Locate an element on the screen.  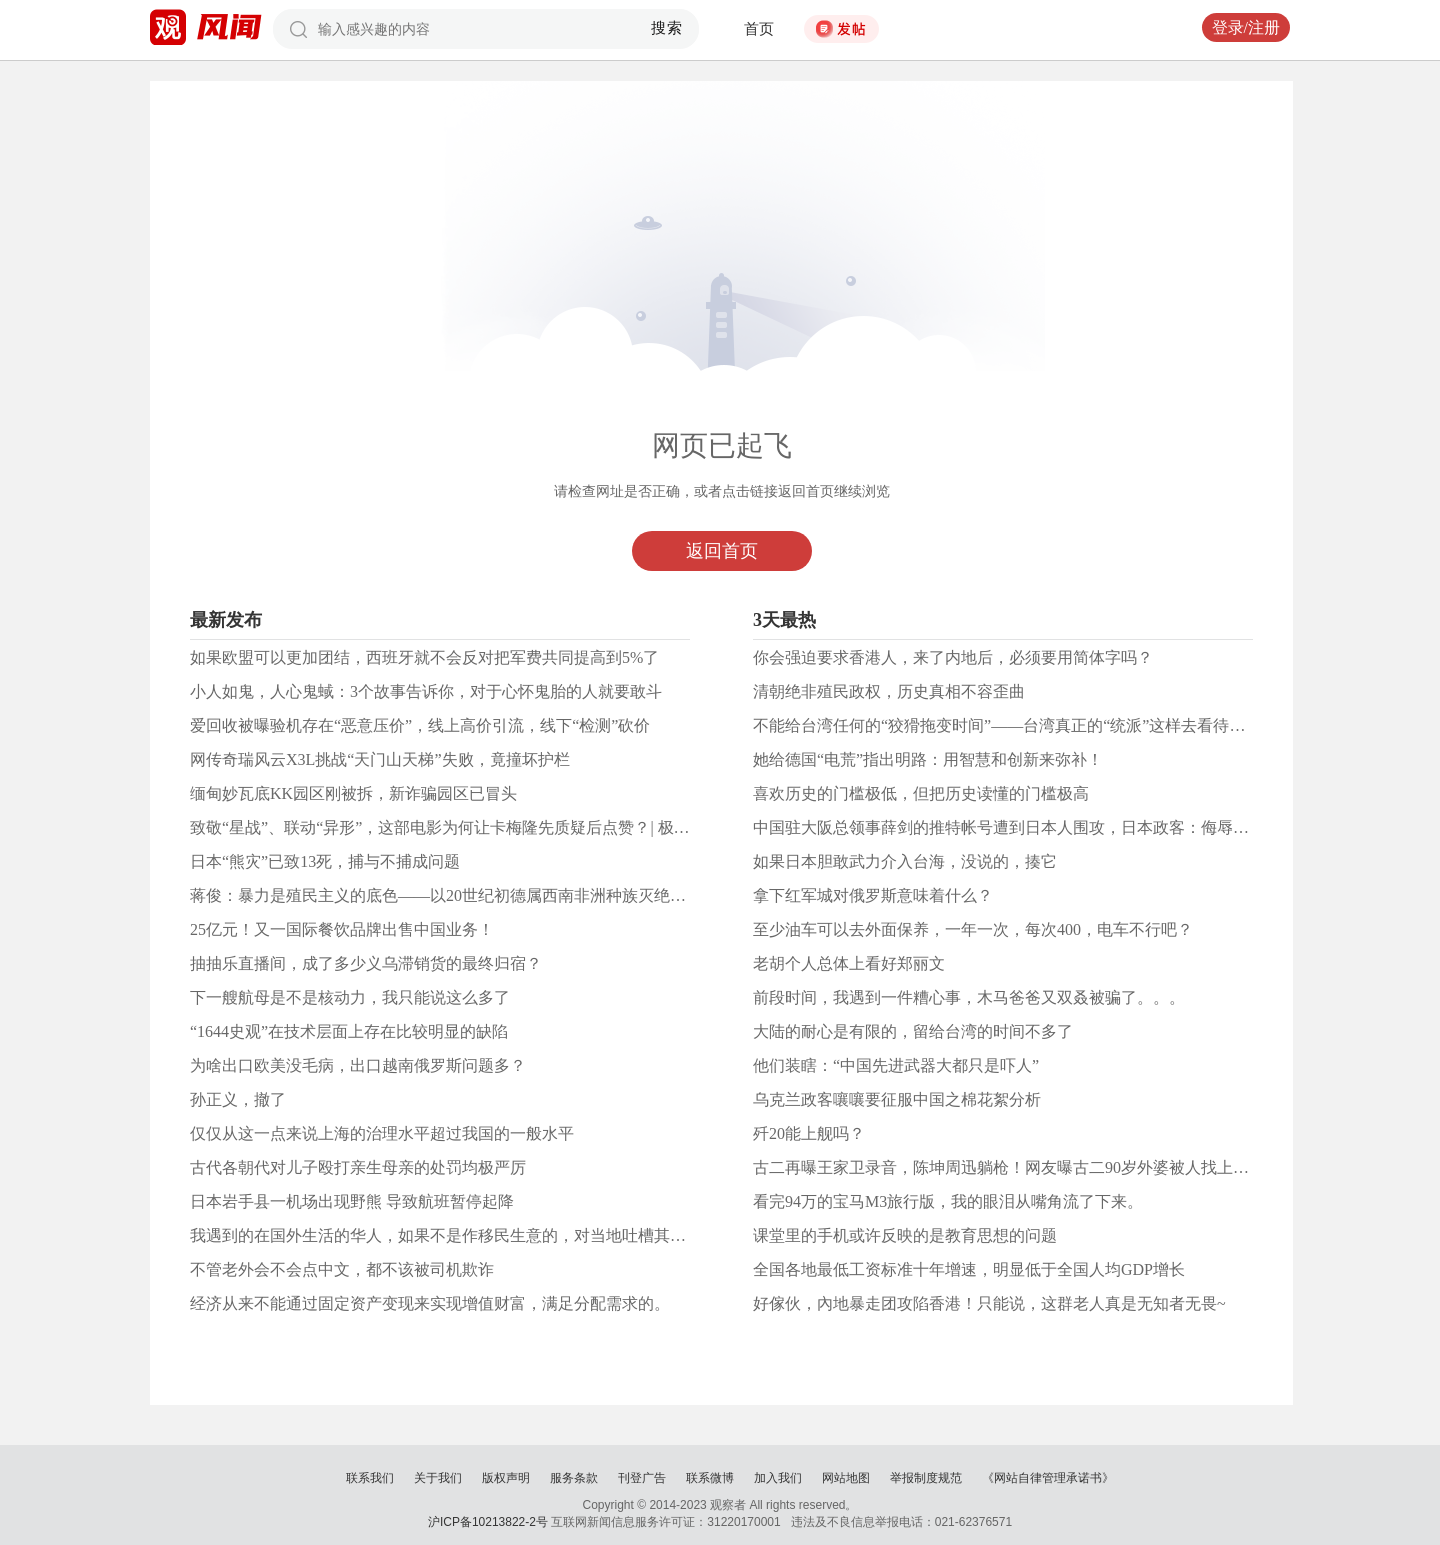
孙正义，撤了 is located at coordinates (238, 1099).